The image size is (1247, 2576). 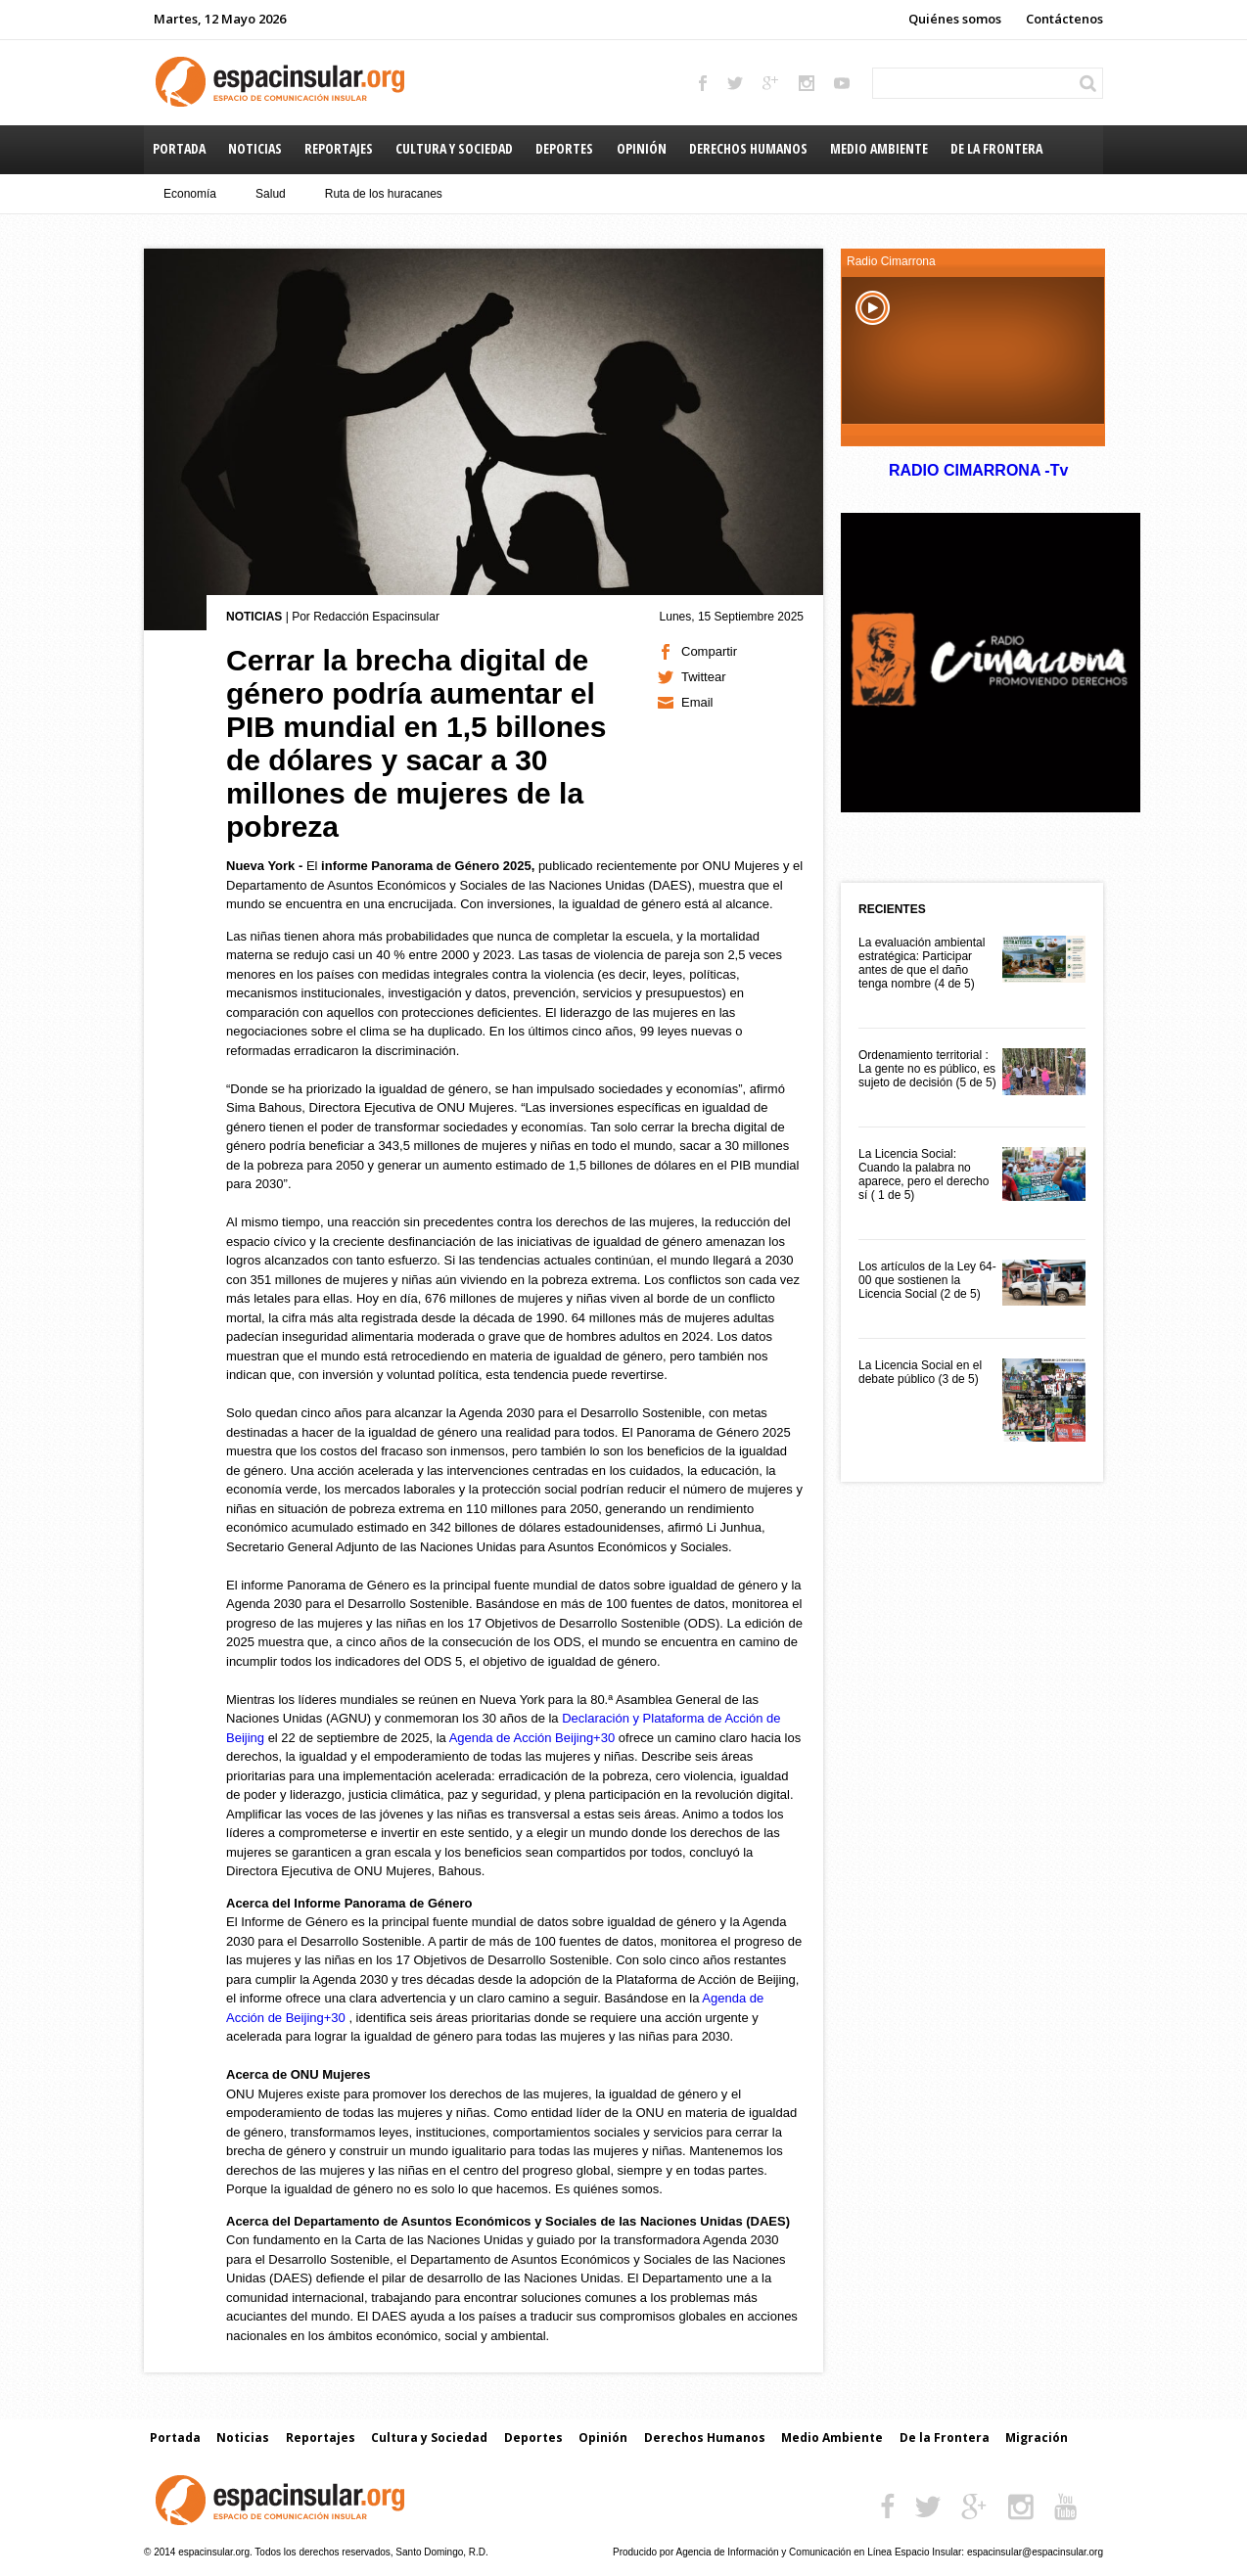 I want to click on Agenda de Acción Beijing+30, so click(x=532, y=1737).